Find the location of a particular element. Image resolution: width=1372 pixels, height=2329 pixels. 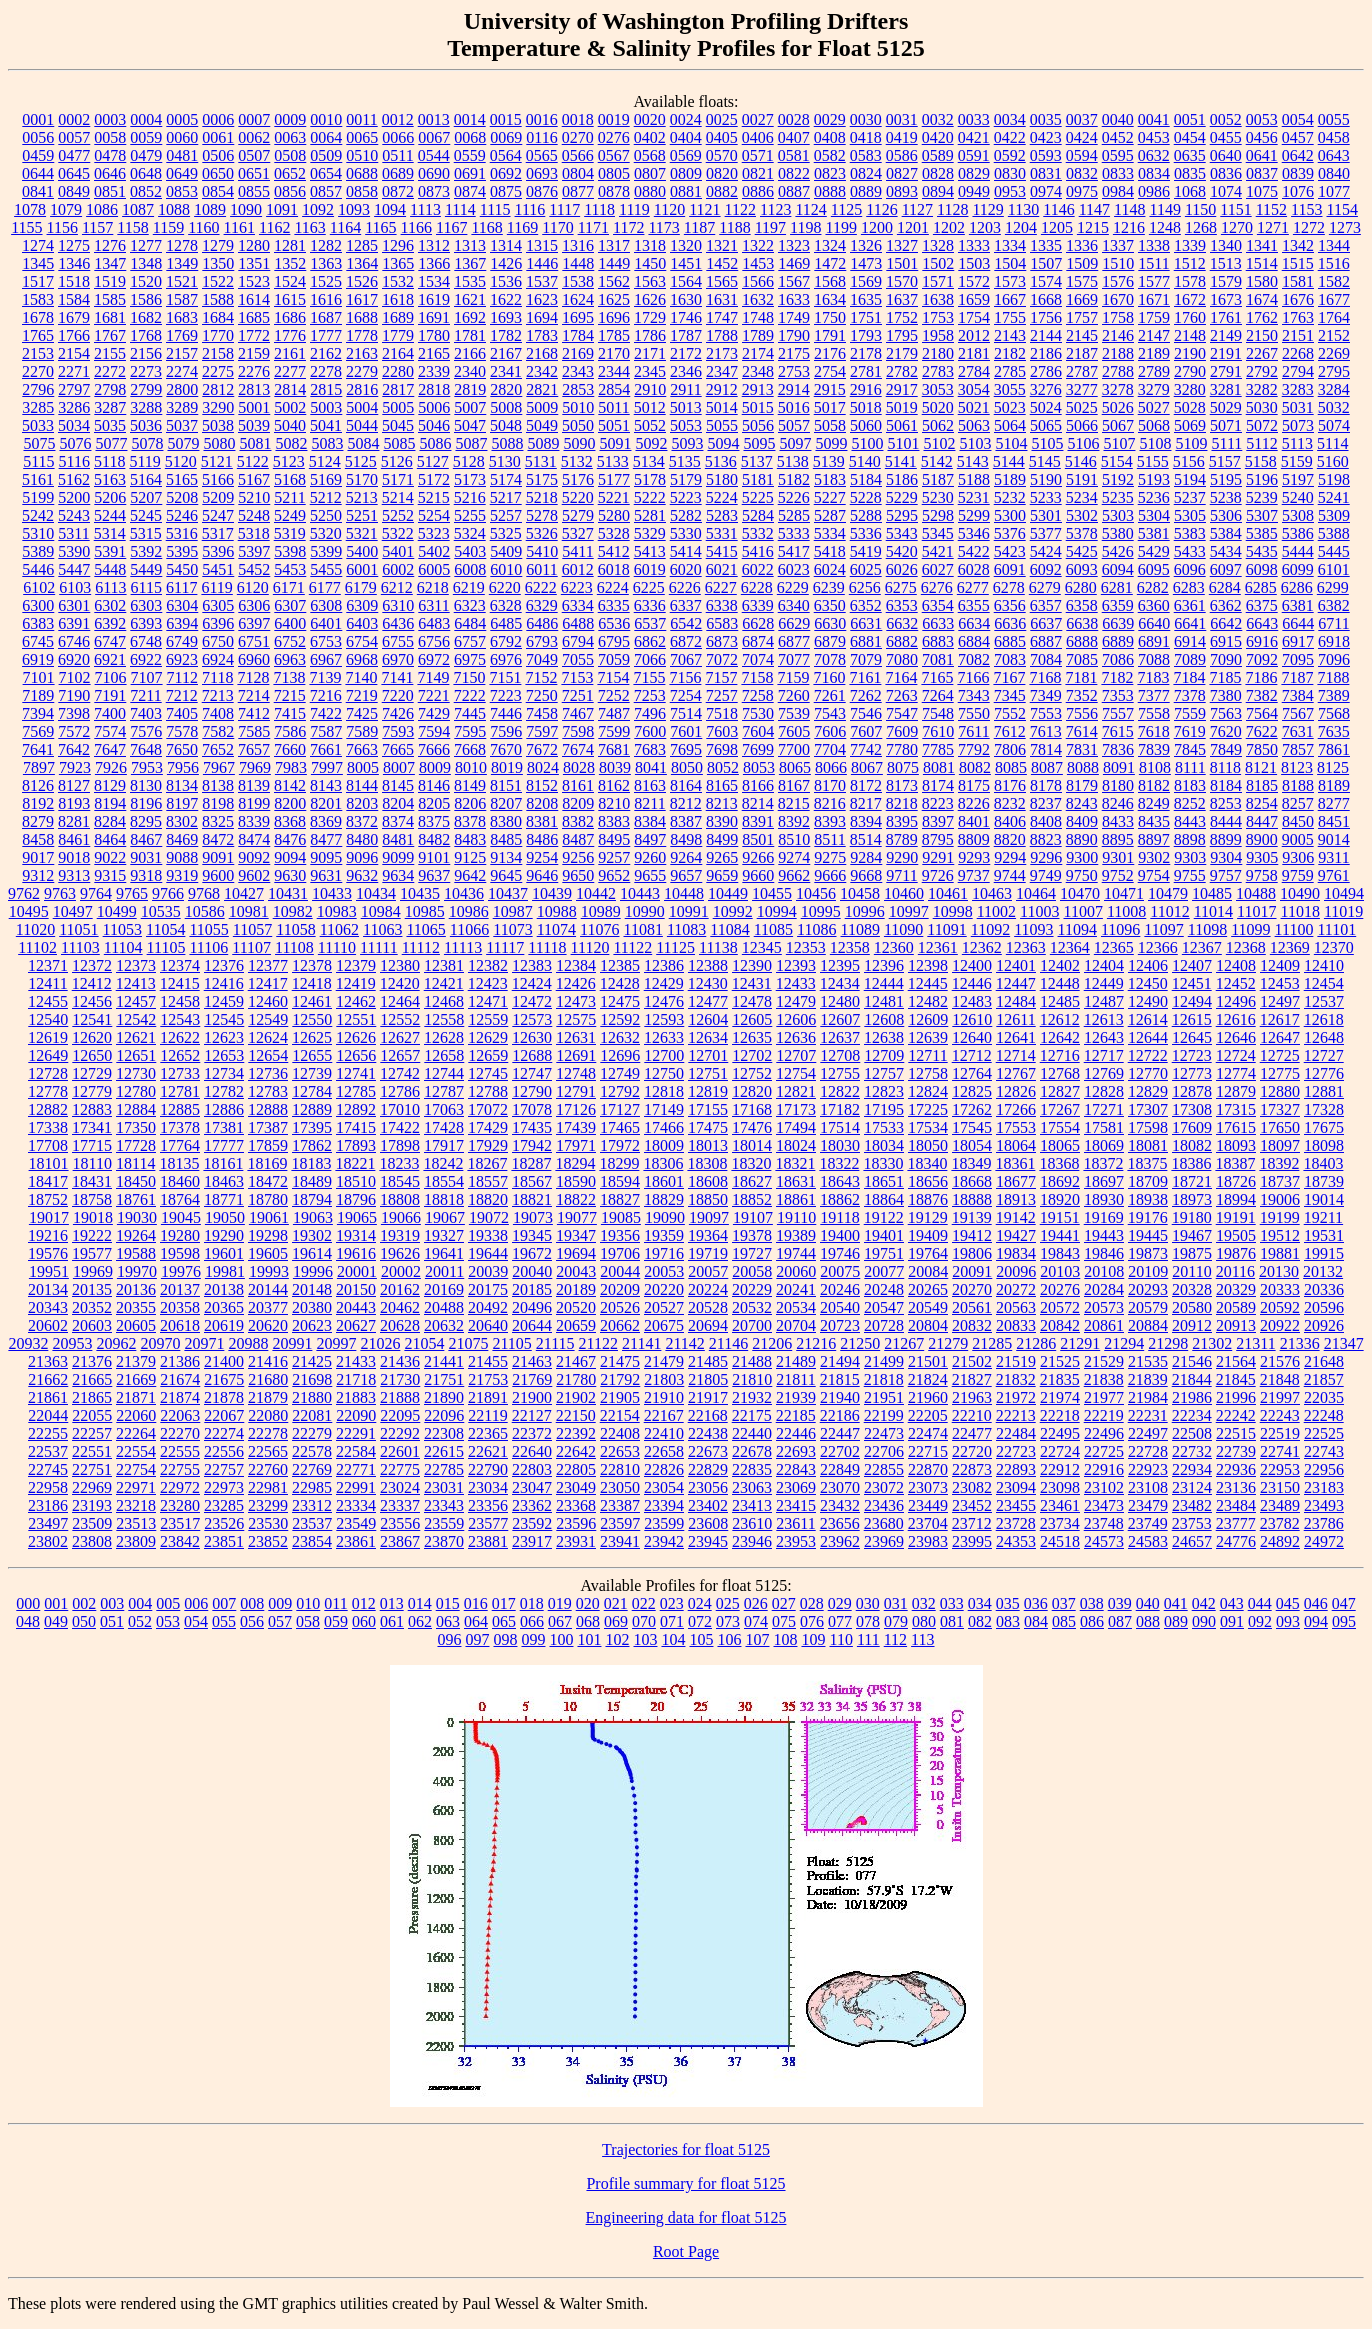

12776 is located at coordinates (1324, 1073).